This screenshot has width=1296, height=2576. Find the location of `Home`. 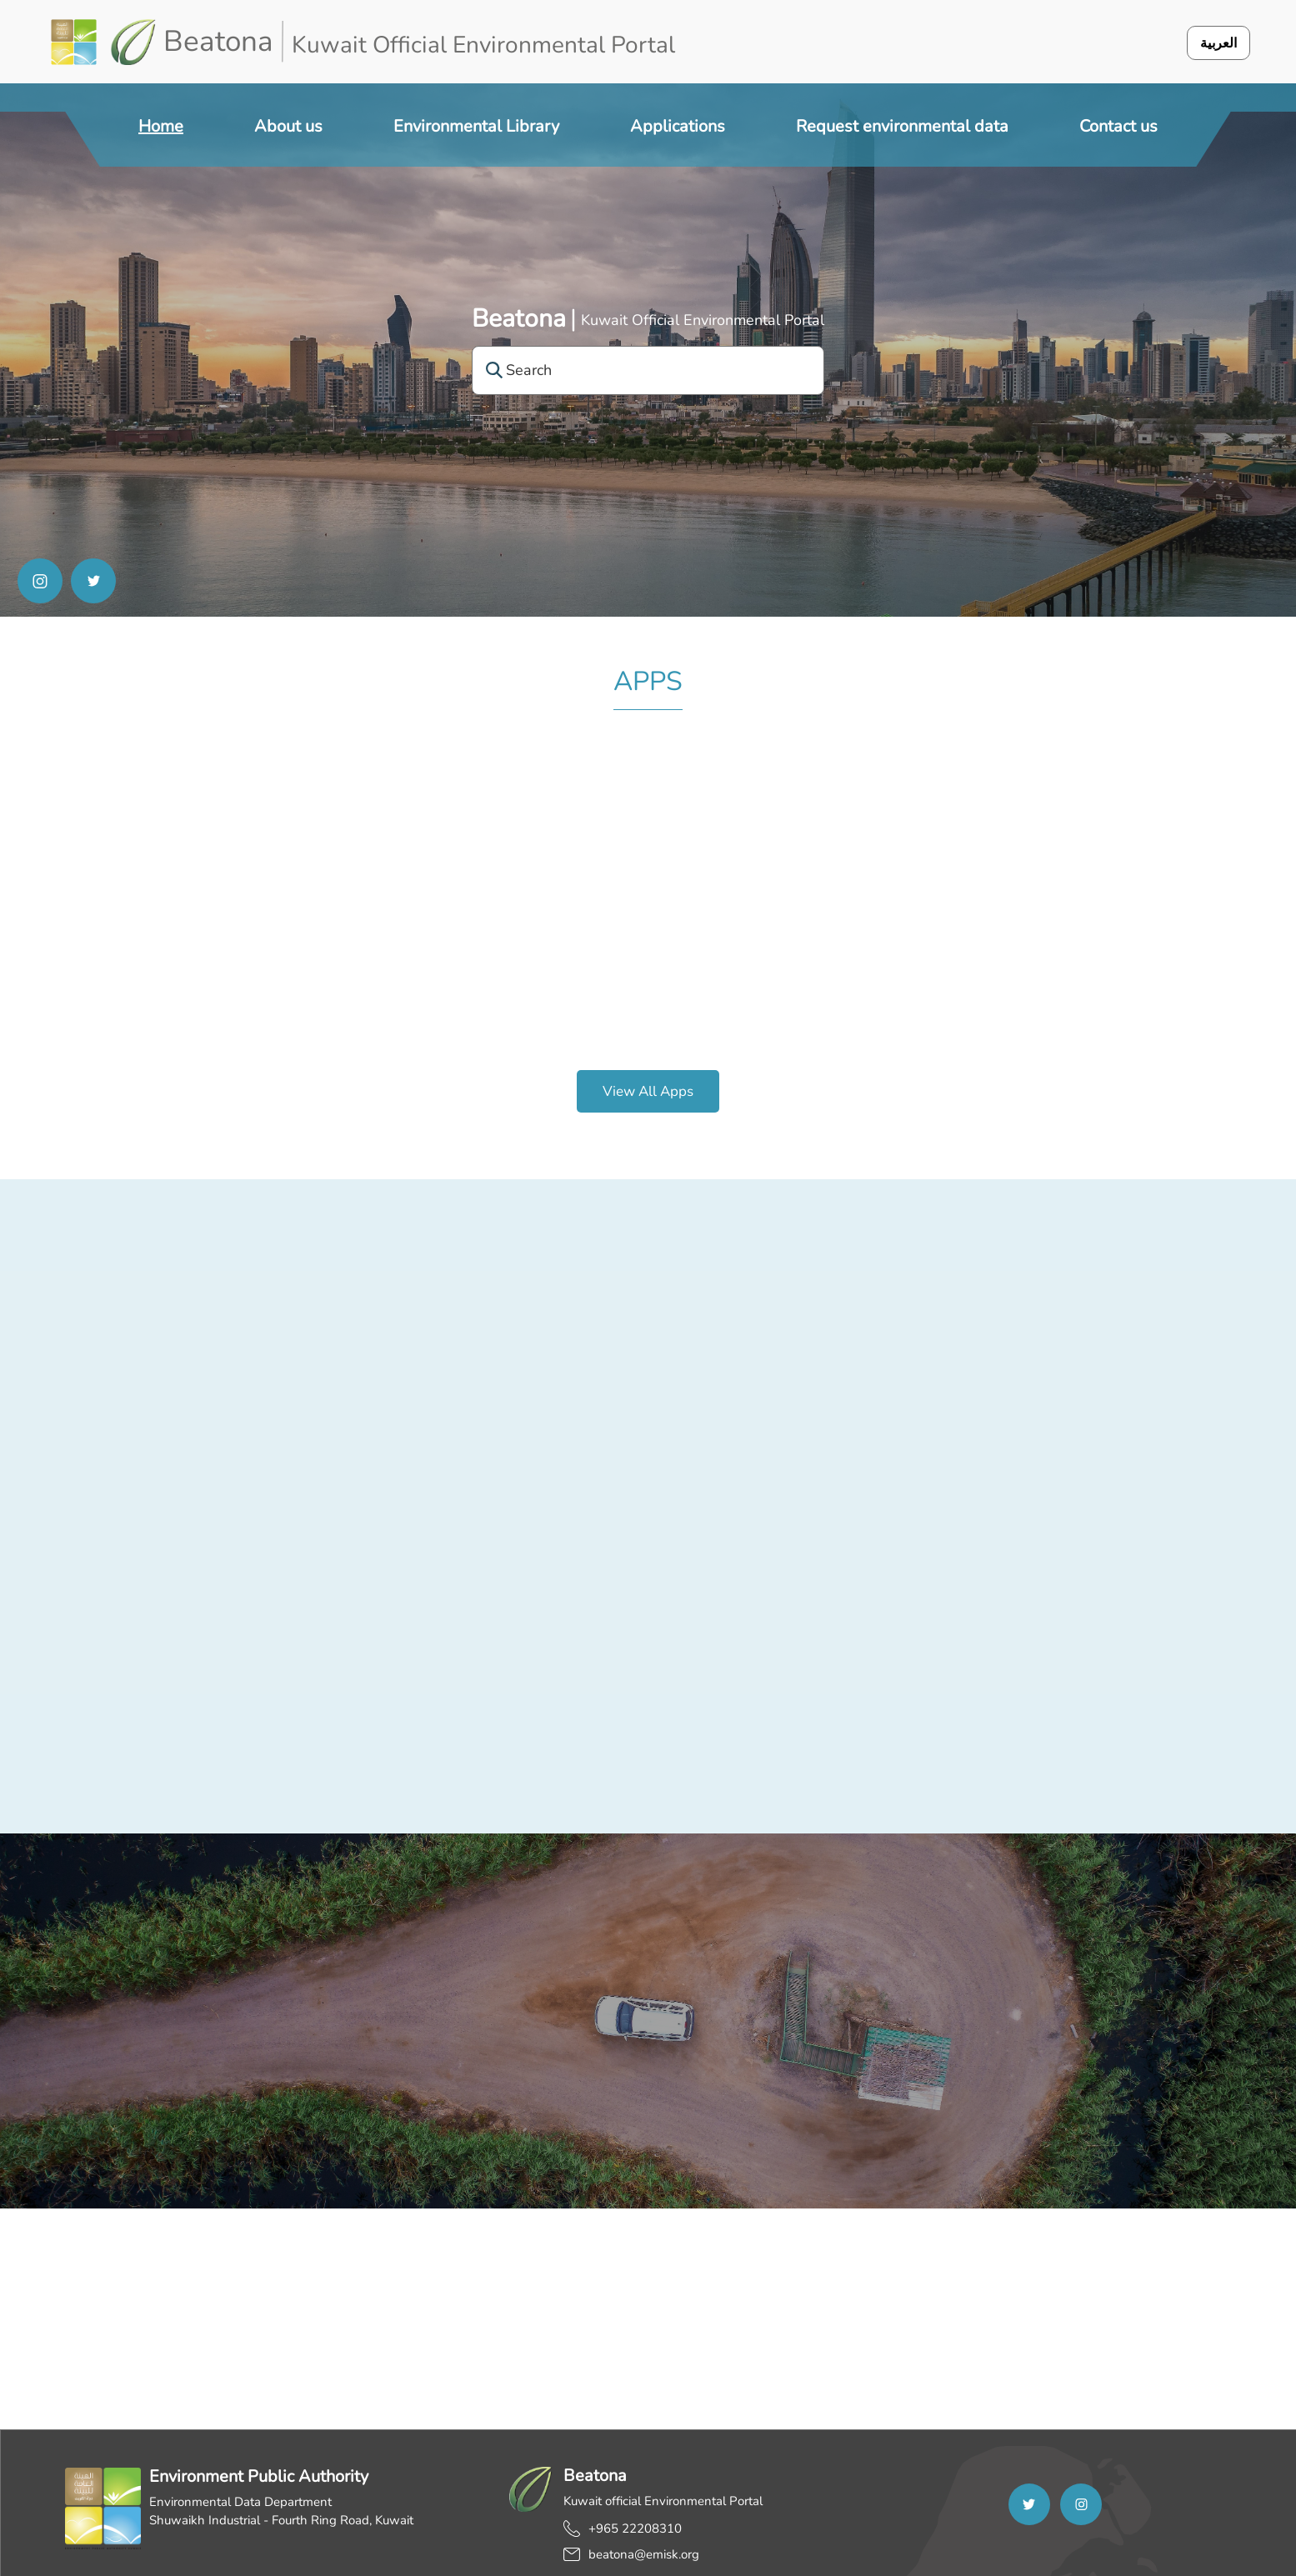

Home is located at coordinates (160, 126).